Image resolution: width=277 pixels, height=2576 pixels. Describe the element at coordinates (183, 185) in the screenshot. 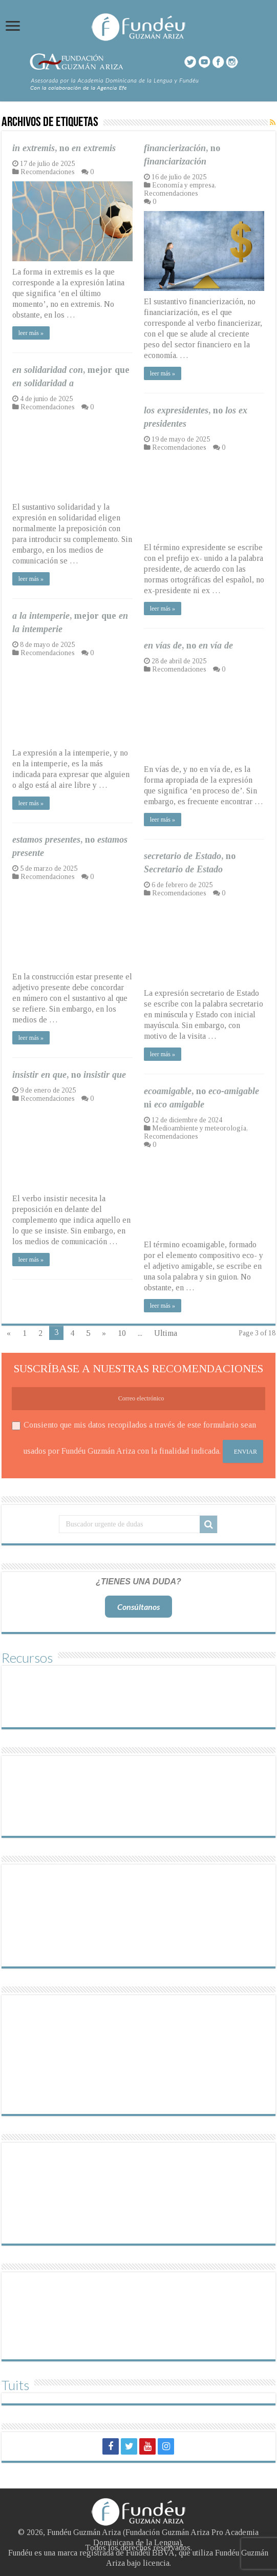

I see `Economía y empresa` at that location.